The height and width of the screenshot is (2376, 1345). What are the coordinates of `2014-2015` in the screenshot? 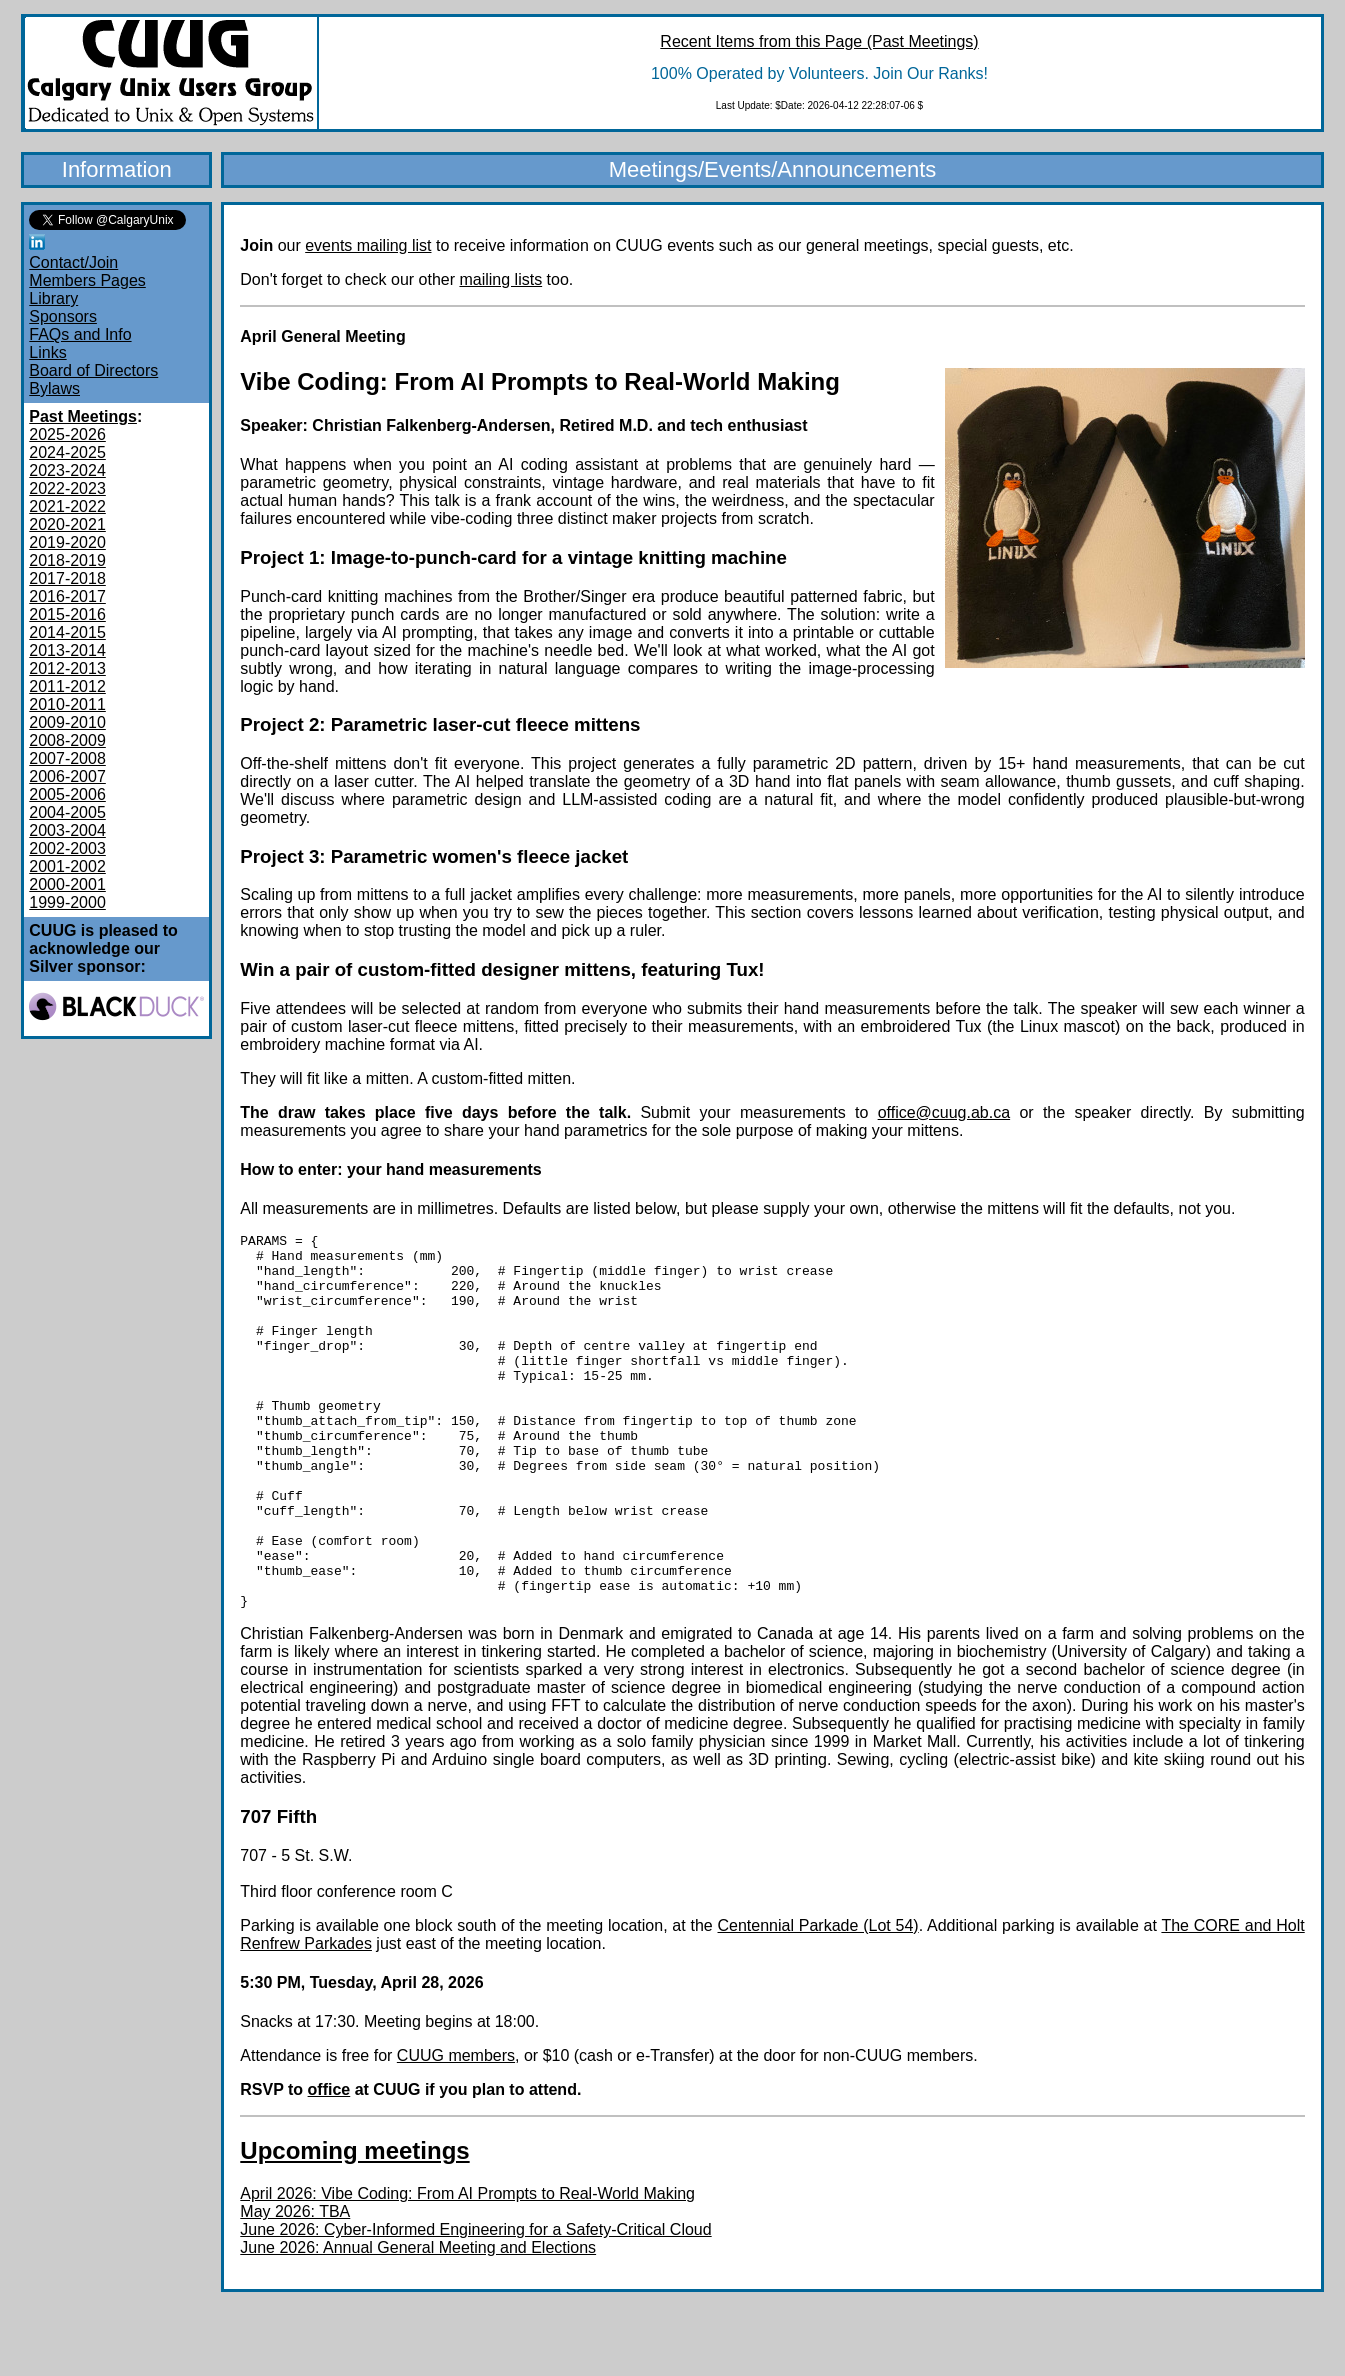 It's located at (67, 632).